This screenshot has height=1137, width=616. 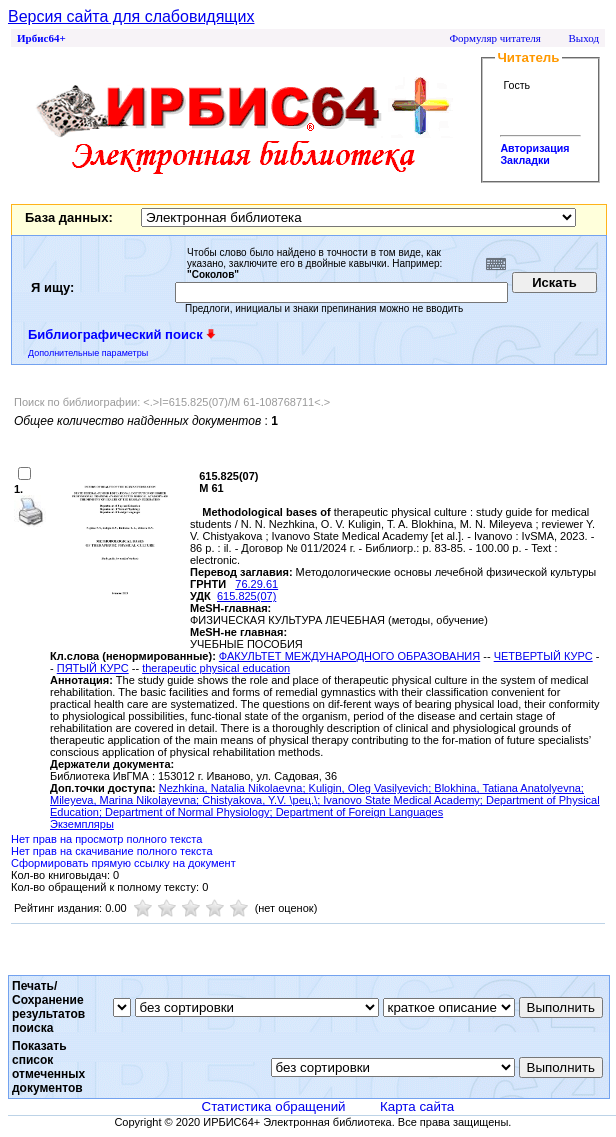 I want to click on Chistyakova, Y.V. \рец.\, so click(x=259, y=800).